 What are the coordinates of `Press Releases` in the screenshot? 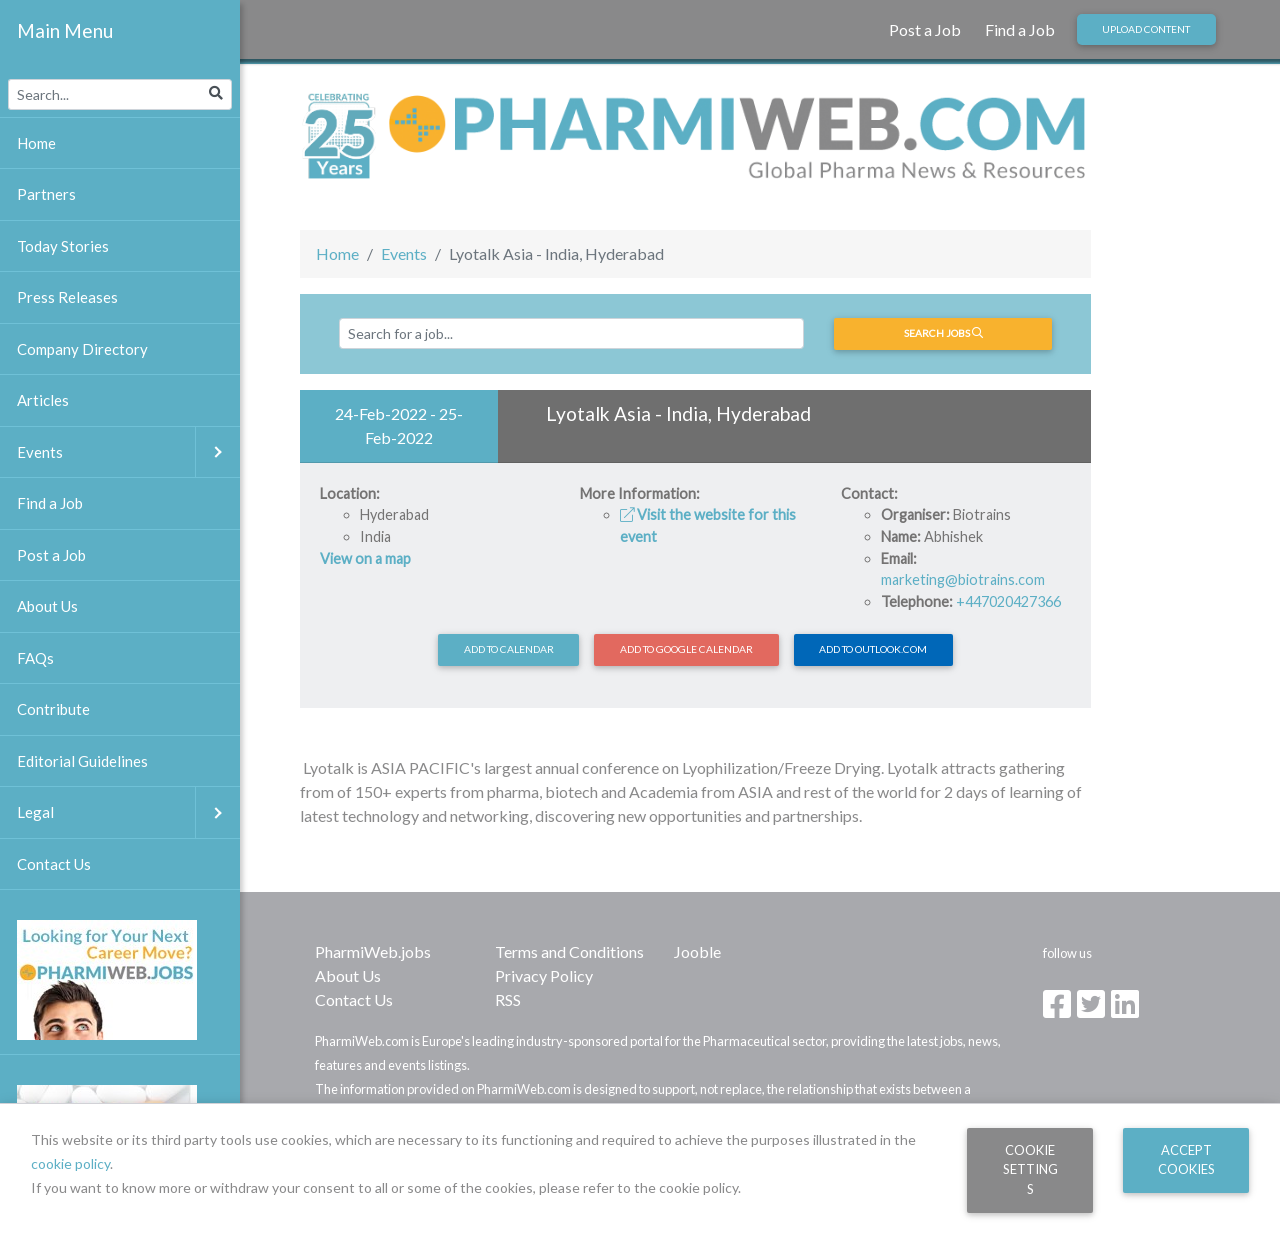 It's located at (67, 297).